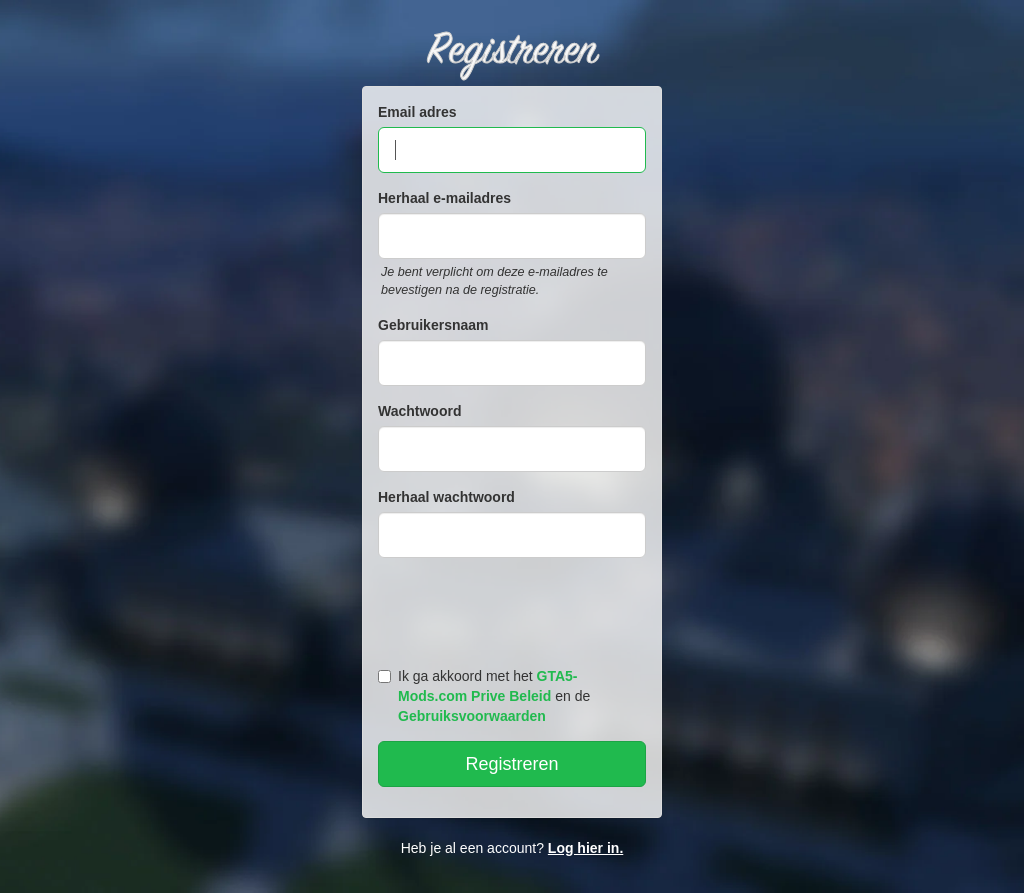 This screenshot has width=1024, height=893. What do you see at coordinates (419, 411) in the screenshot?
I see `Wachtwoord` at bounding box center [419, 411].